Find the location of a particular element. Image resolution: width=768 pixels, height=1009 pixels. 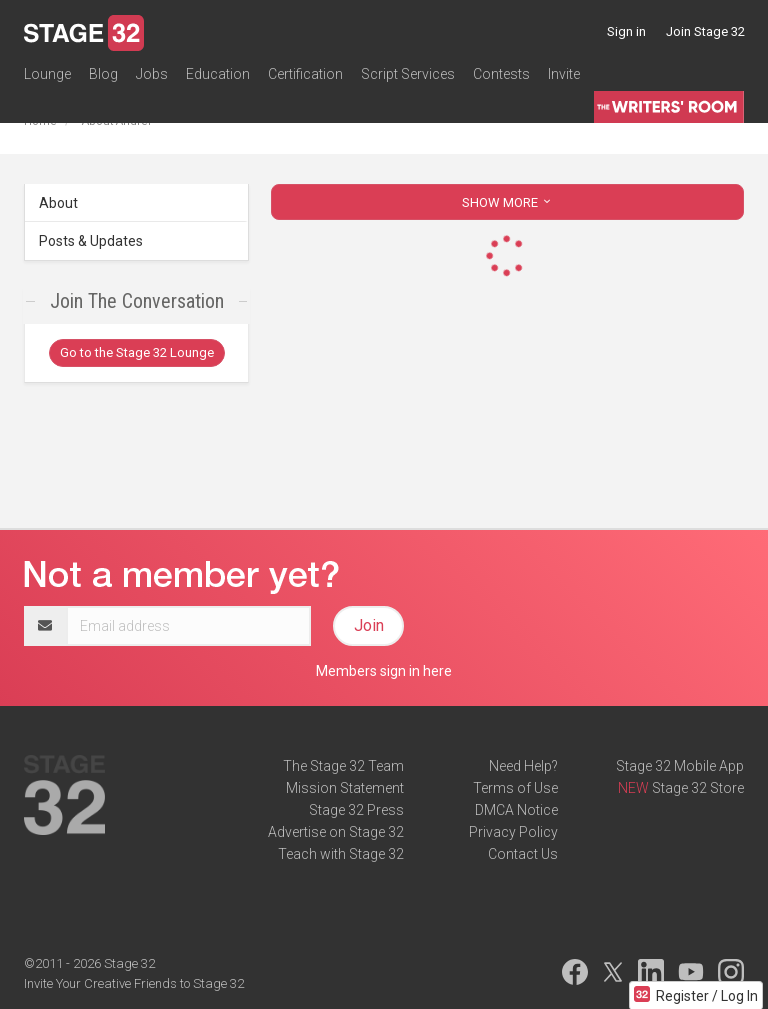

Mission Statement is located at coordinates (345, 788).